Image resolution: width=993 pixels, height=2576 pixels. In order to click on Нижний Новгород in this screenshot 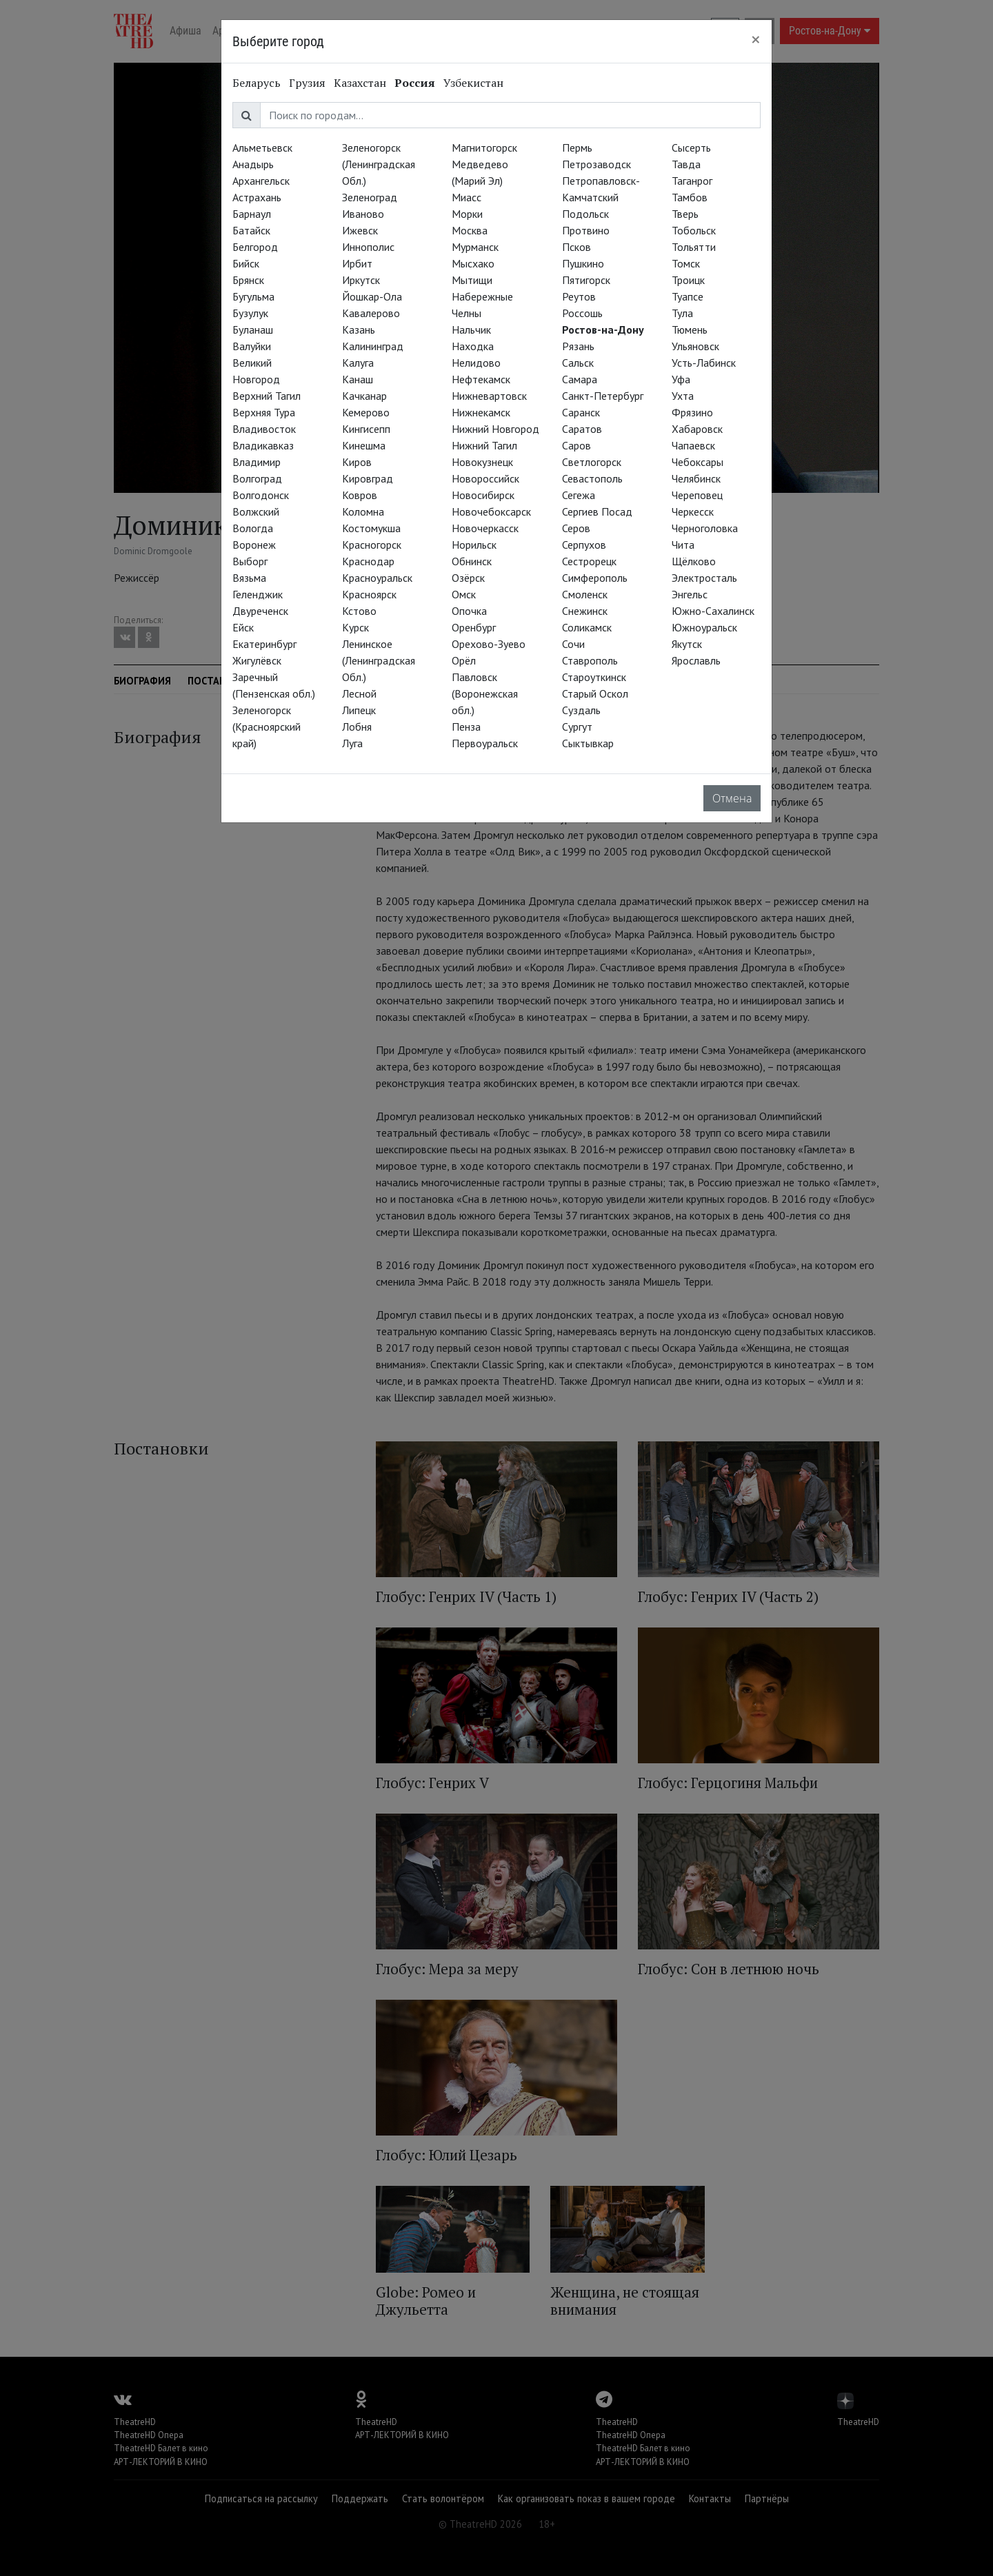, I will do `click(495, 429)`.